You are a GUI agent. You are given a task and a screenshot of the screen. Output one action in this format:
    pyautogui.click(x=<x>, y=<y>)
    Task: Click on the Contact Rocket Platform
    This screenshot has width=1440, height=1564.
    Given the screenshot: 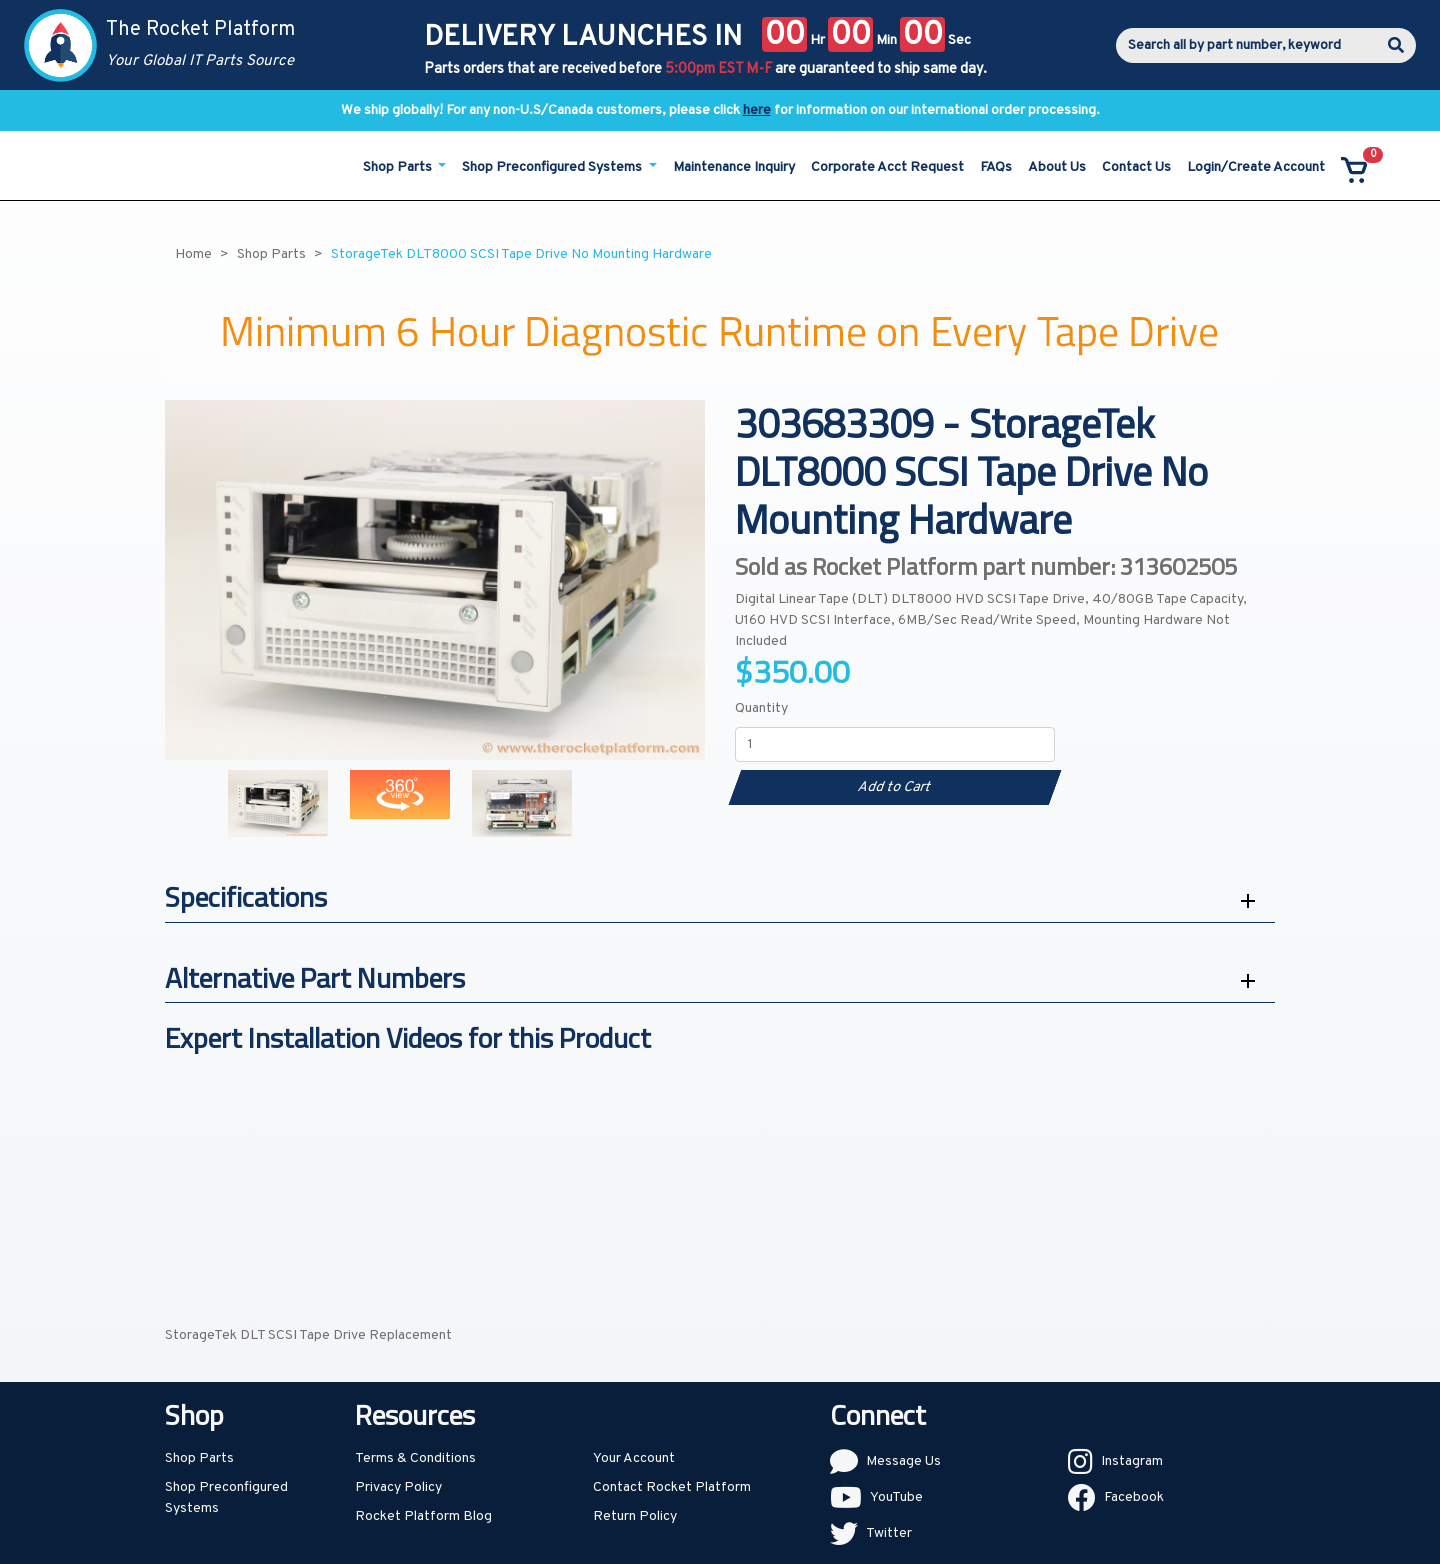 What is the action you would take?
    pyautogui.click(x=672, y=1487)
    